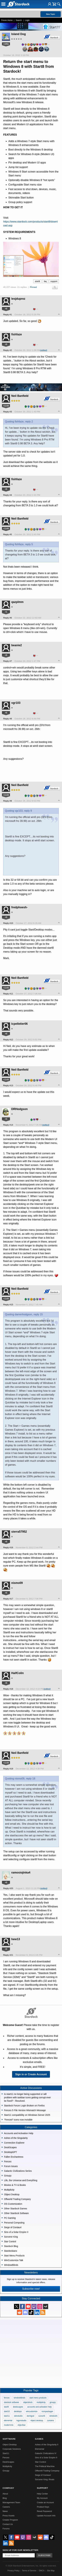  Describe the element at coordinates (8, 1304) in the screenshot. I see `Reply #15` at that location.